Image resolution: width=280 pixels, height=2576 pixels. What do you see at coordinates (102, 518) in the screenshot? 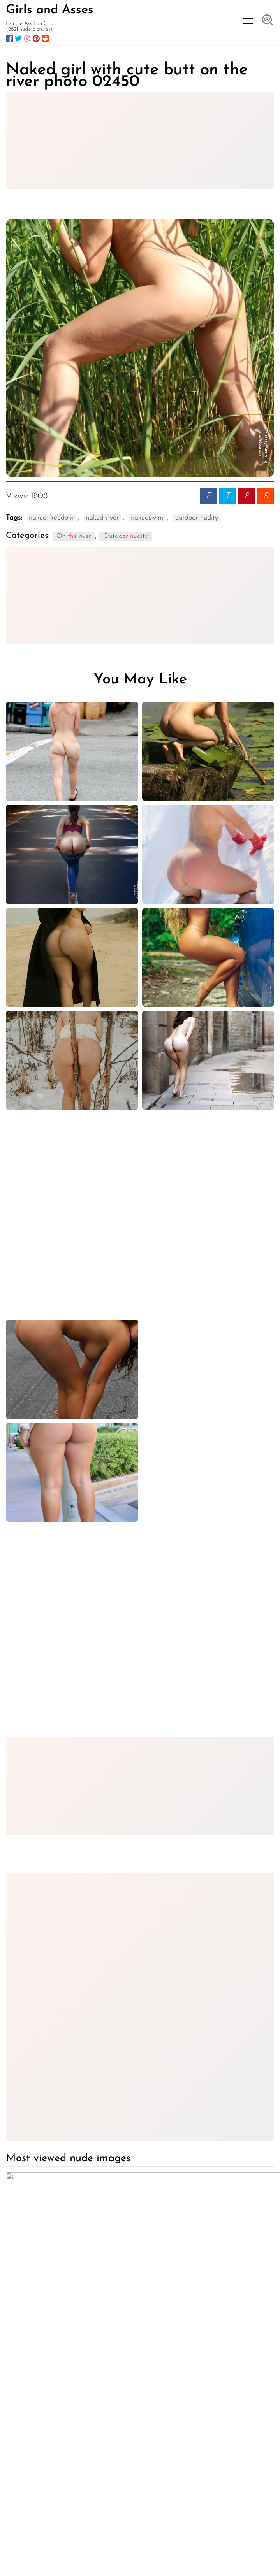
I see `naked river` at bounding box center [102, 518].